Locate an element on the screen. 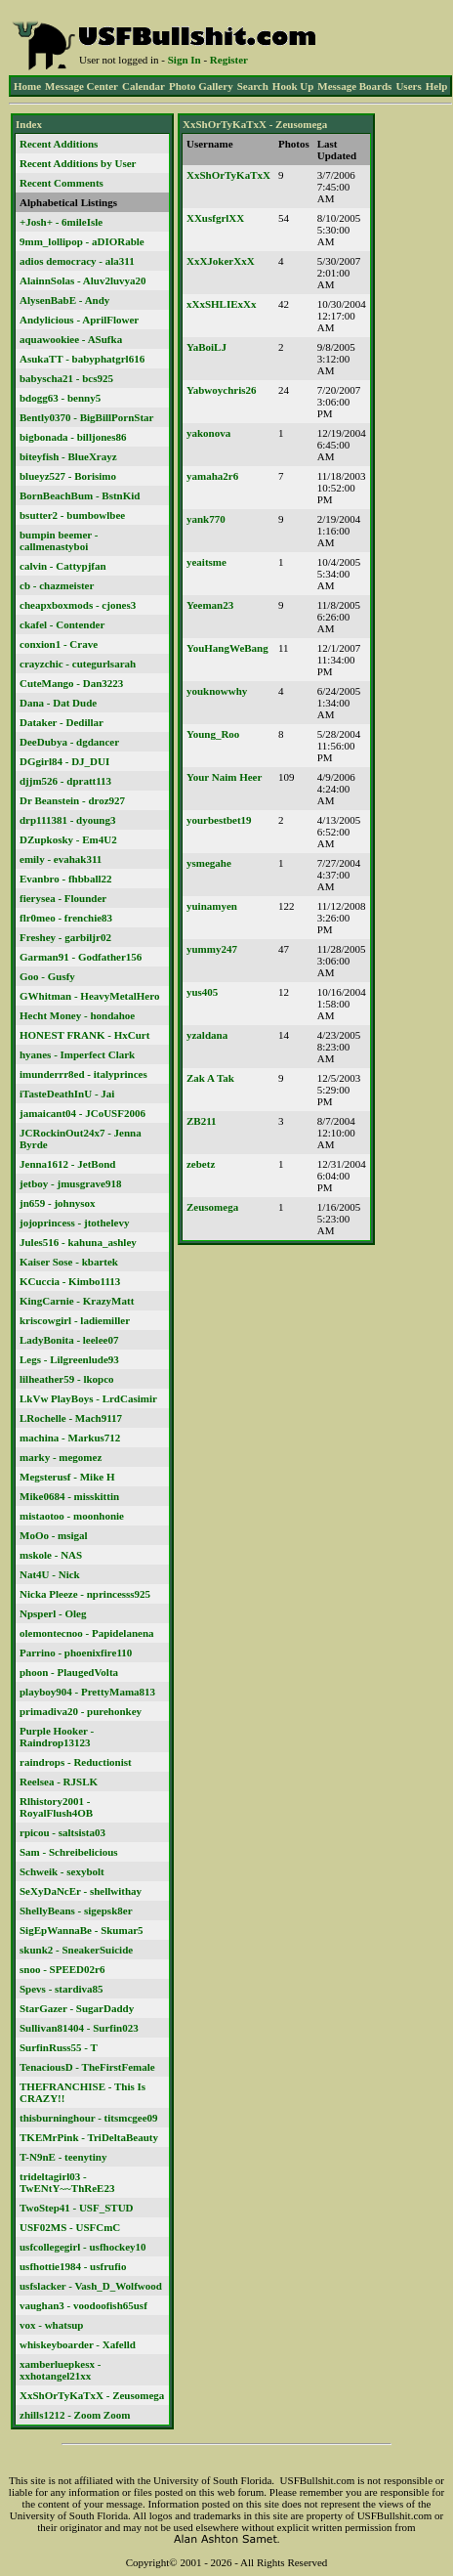  USF02MS - USFCmC is located at coordinates (70, 2227).